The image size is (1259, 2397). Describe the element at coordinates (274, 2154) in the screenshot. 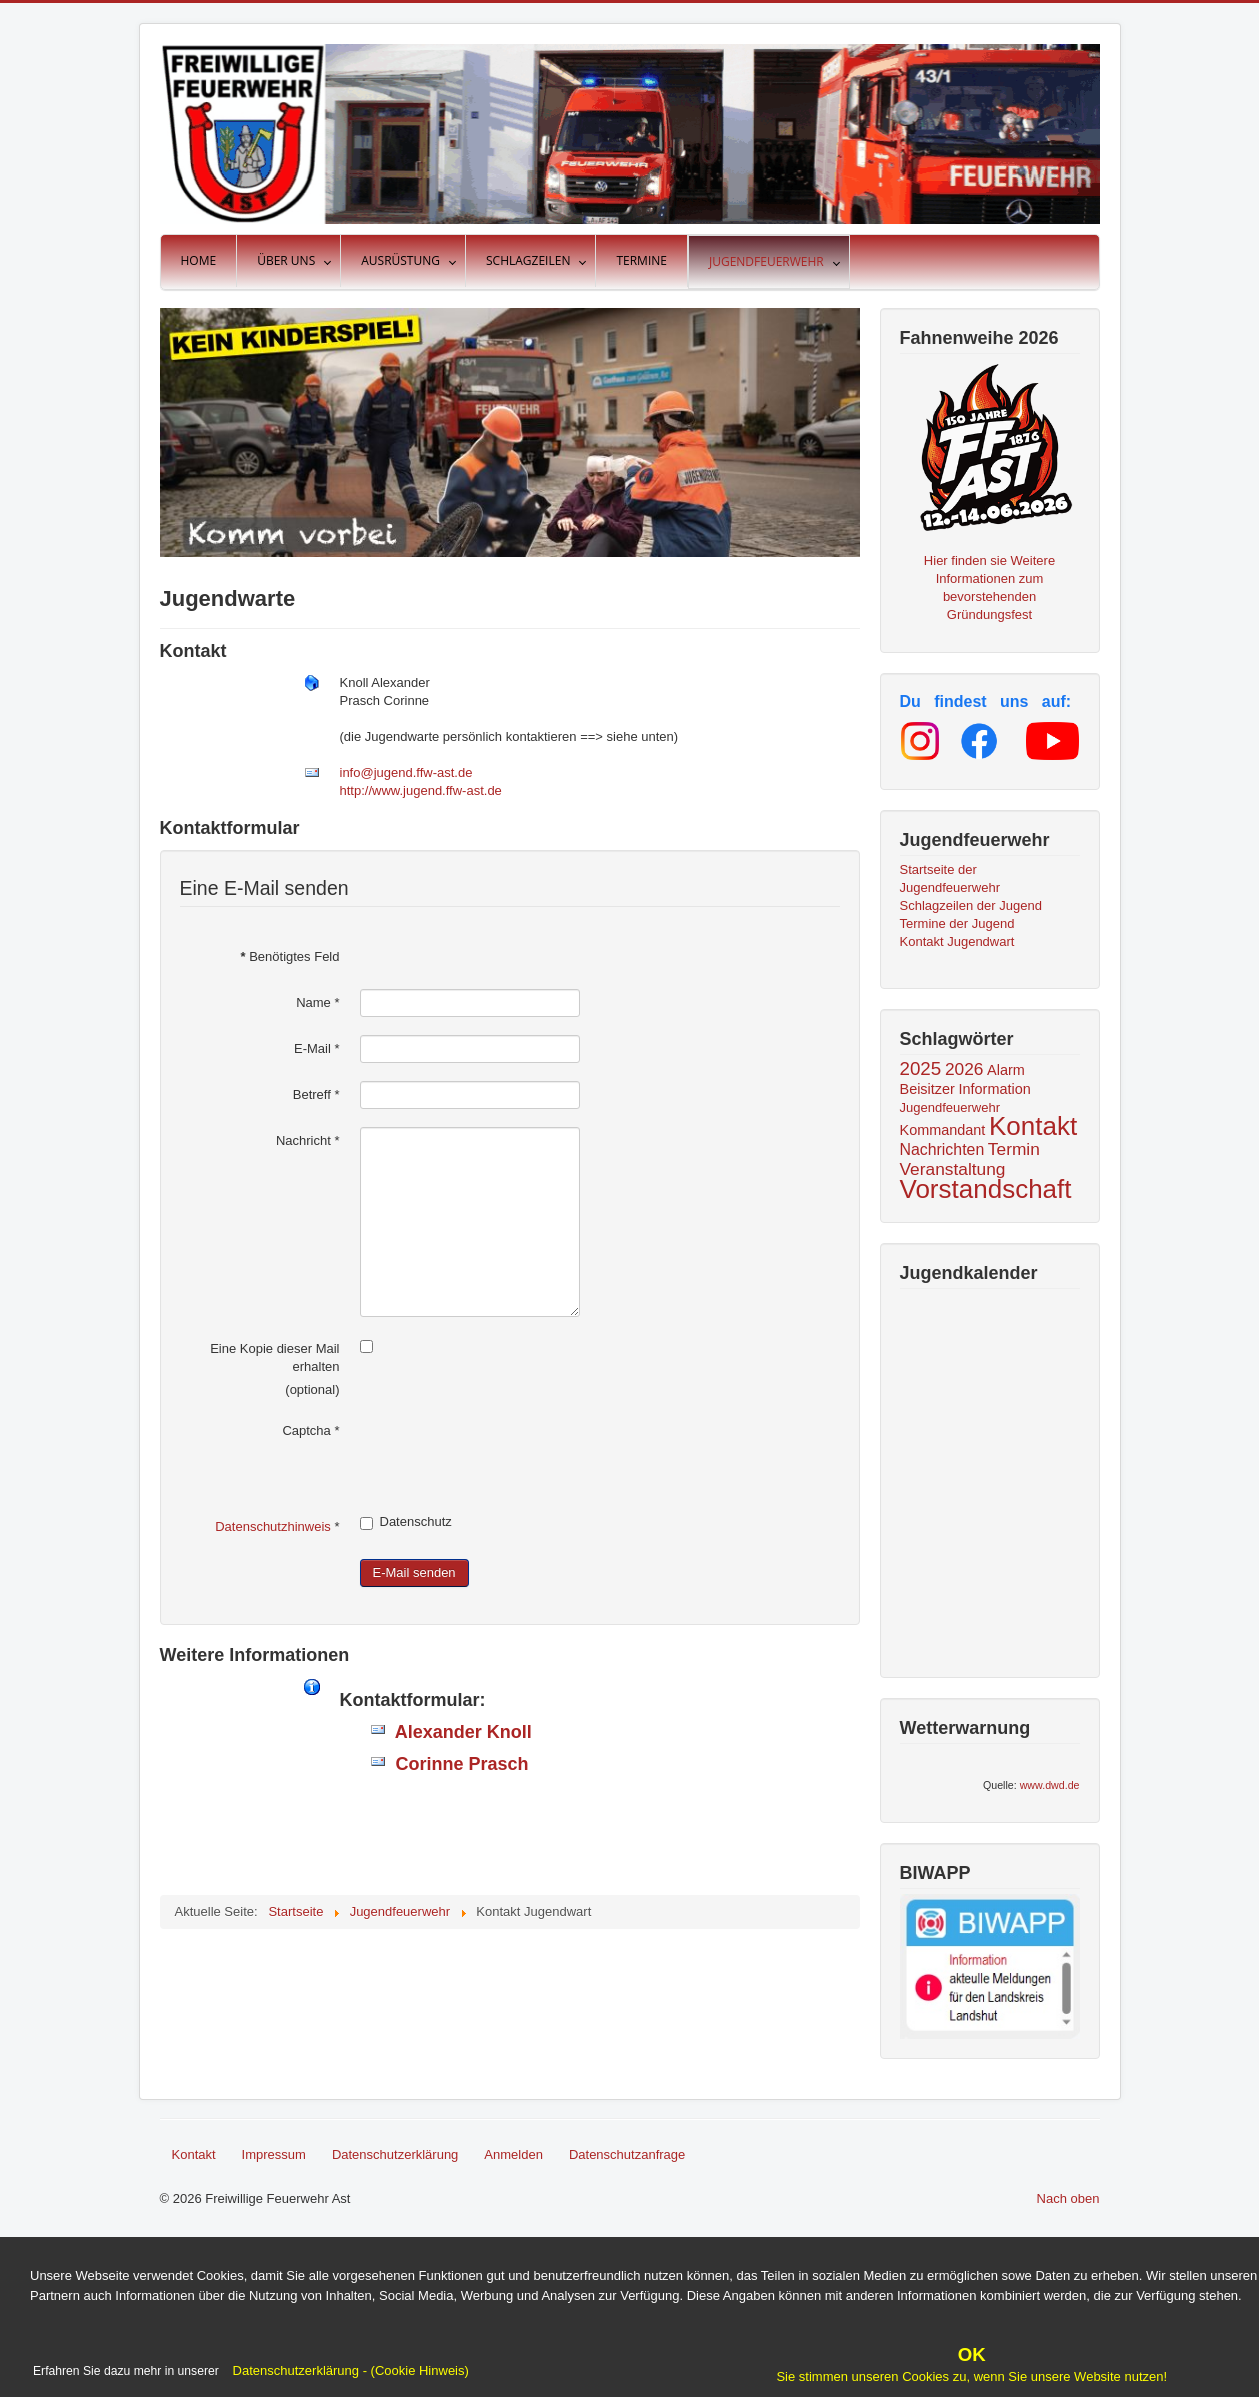

I see `Impressum` at that location.